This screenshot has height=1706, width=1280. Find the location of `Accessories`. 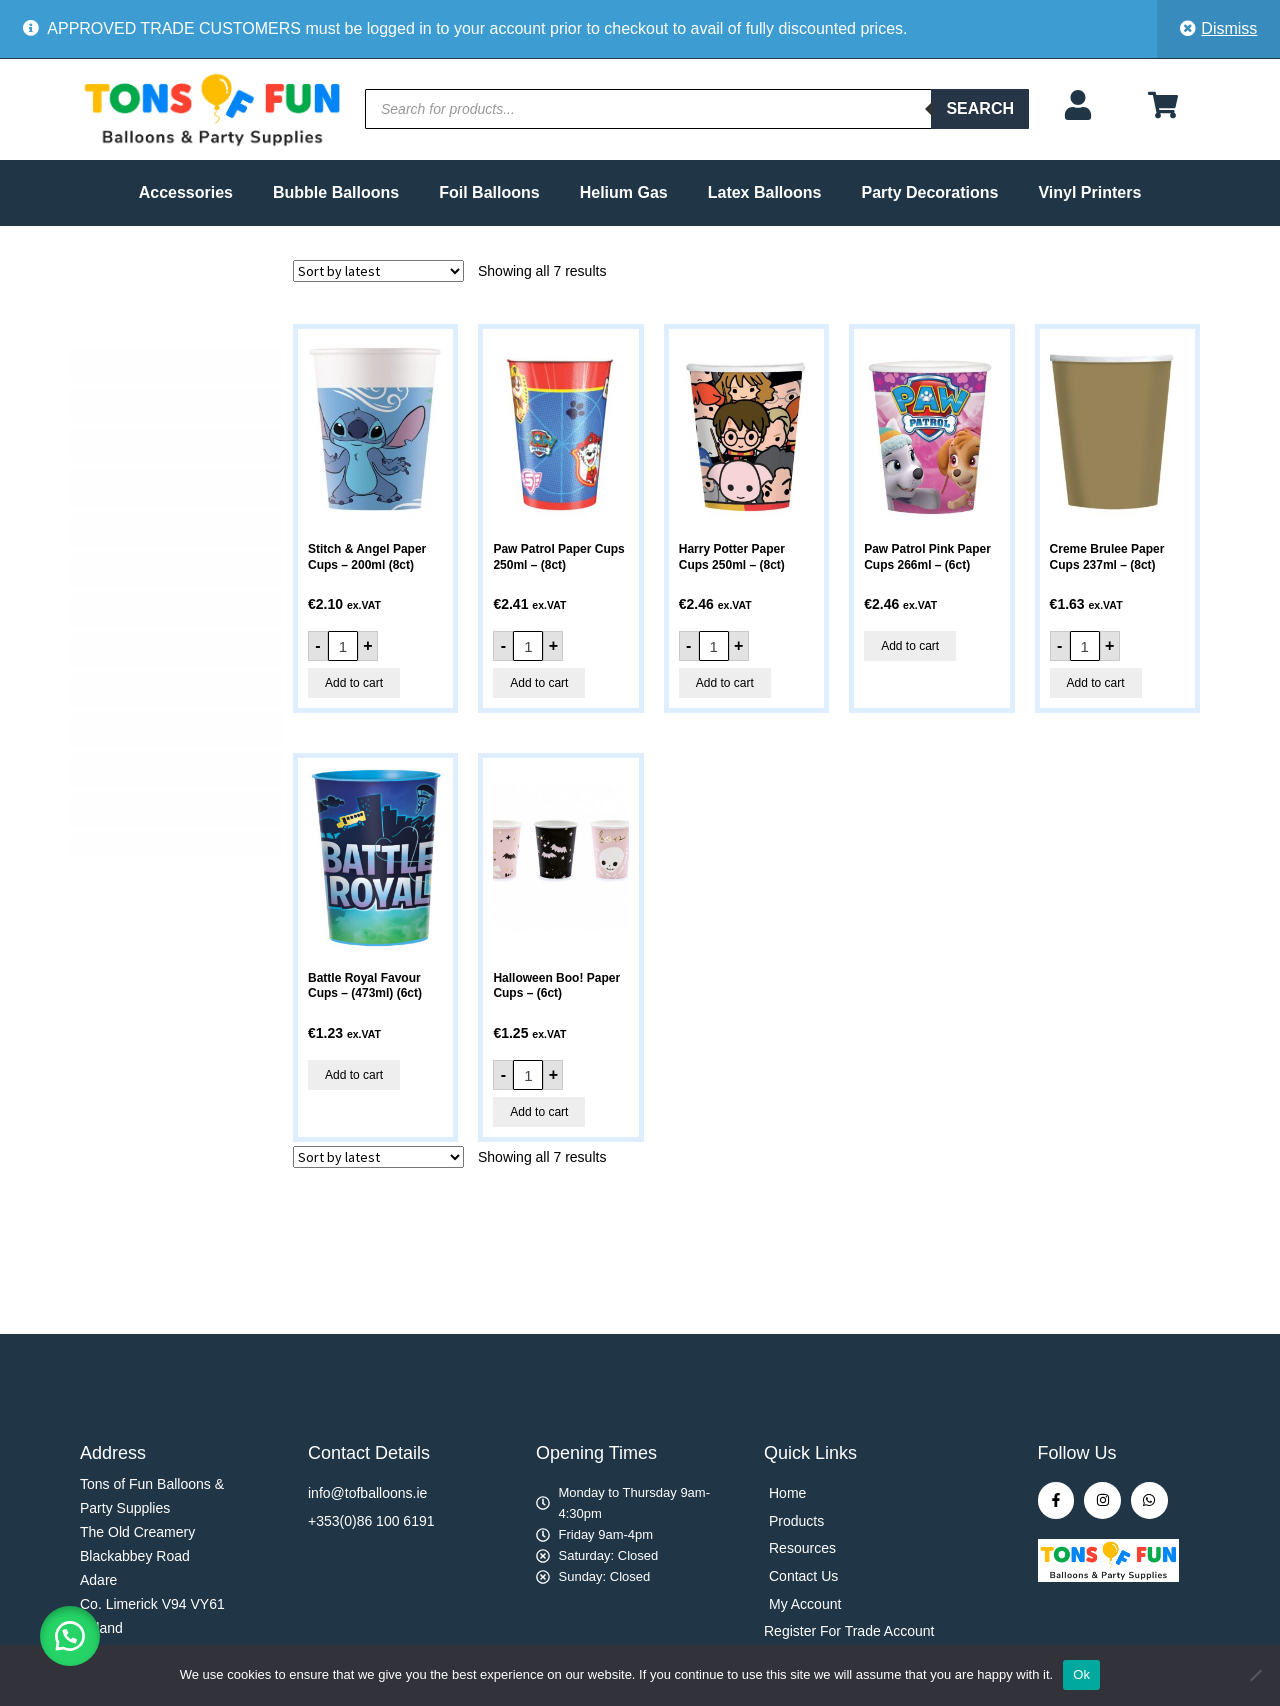

Accessories is located at coordinates (186, 192).